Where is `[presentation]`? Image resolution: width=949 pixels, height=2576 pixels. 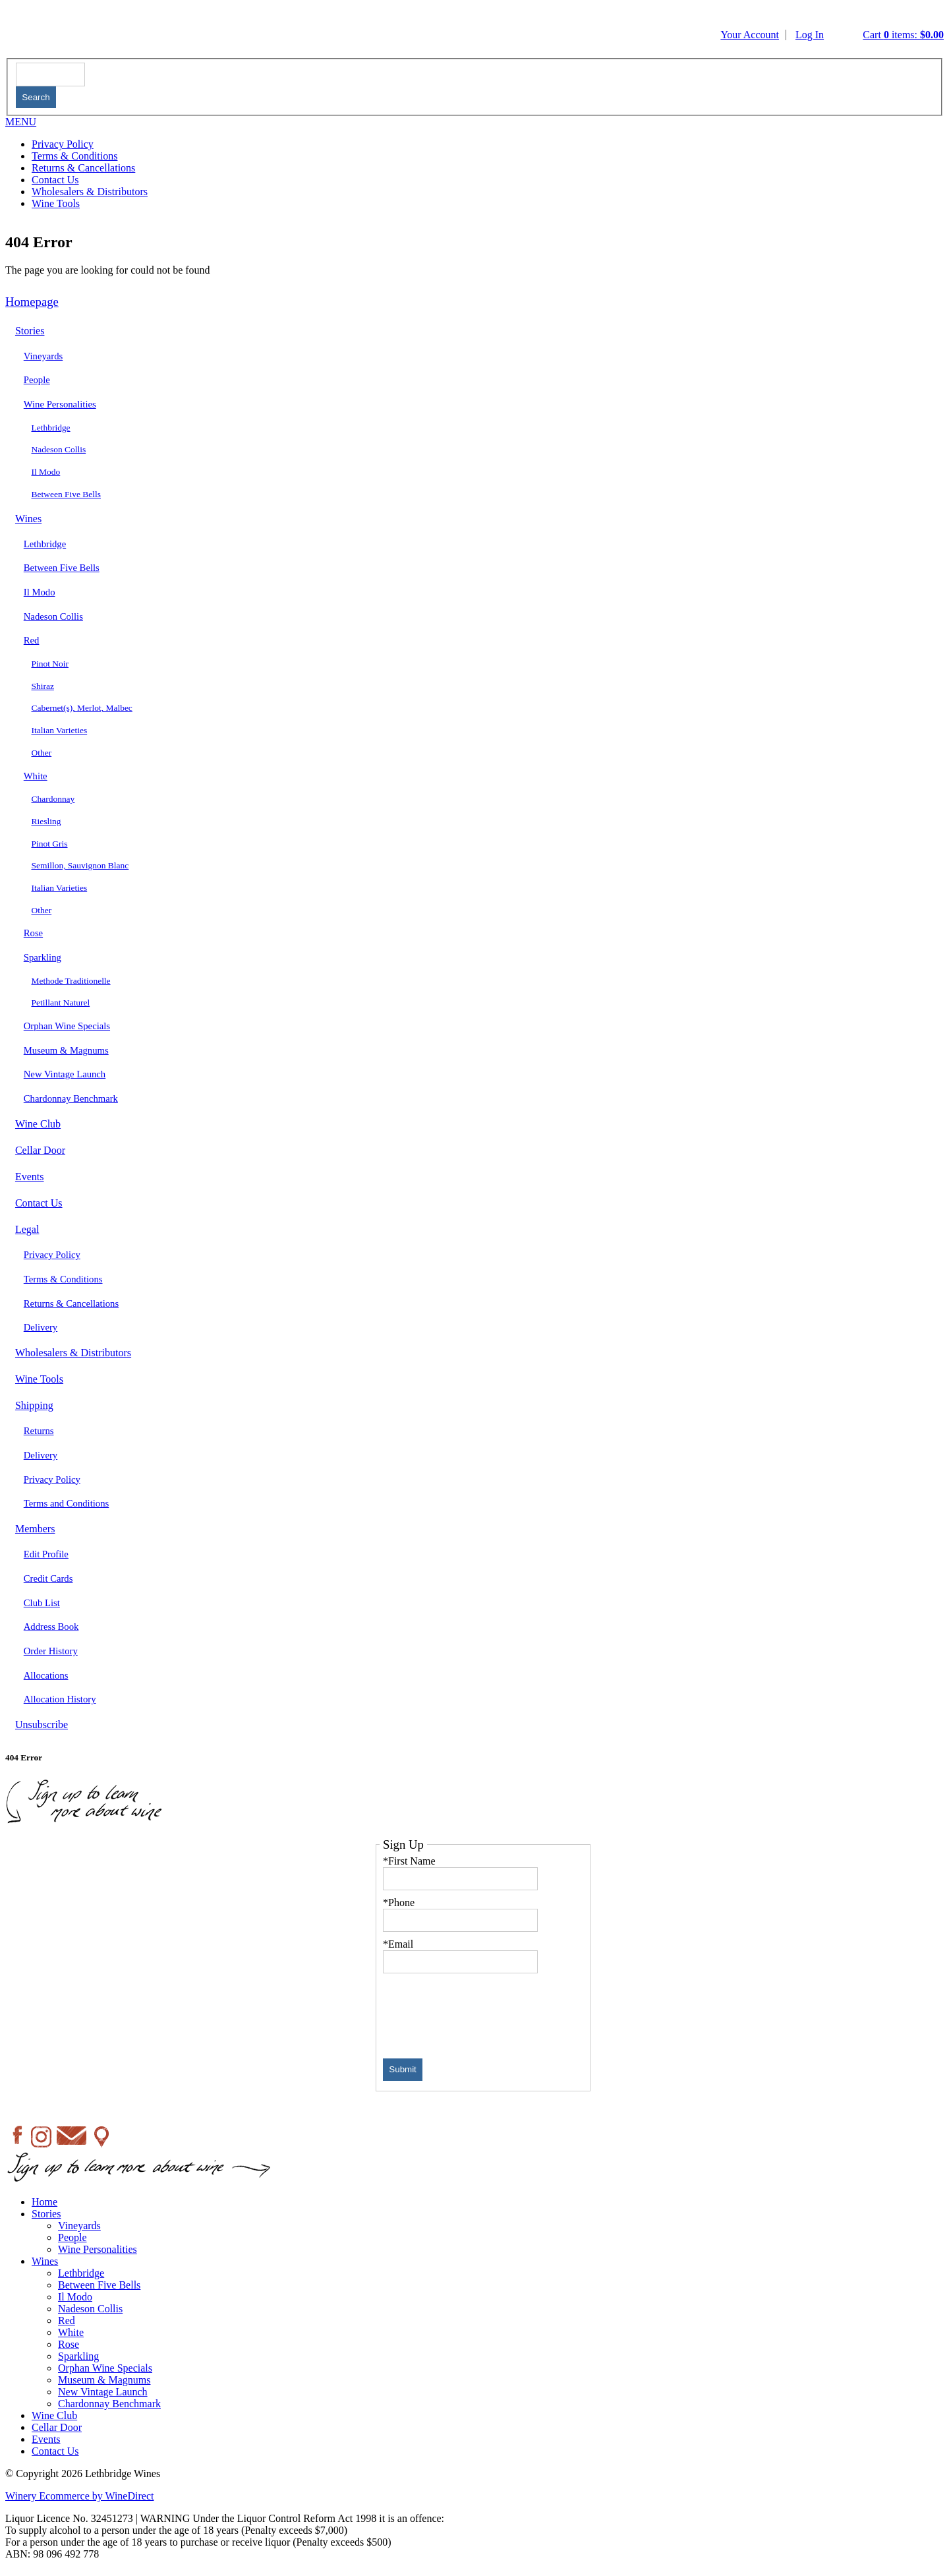 [presentation] is located at coordinates (483, 2012).